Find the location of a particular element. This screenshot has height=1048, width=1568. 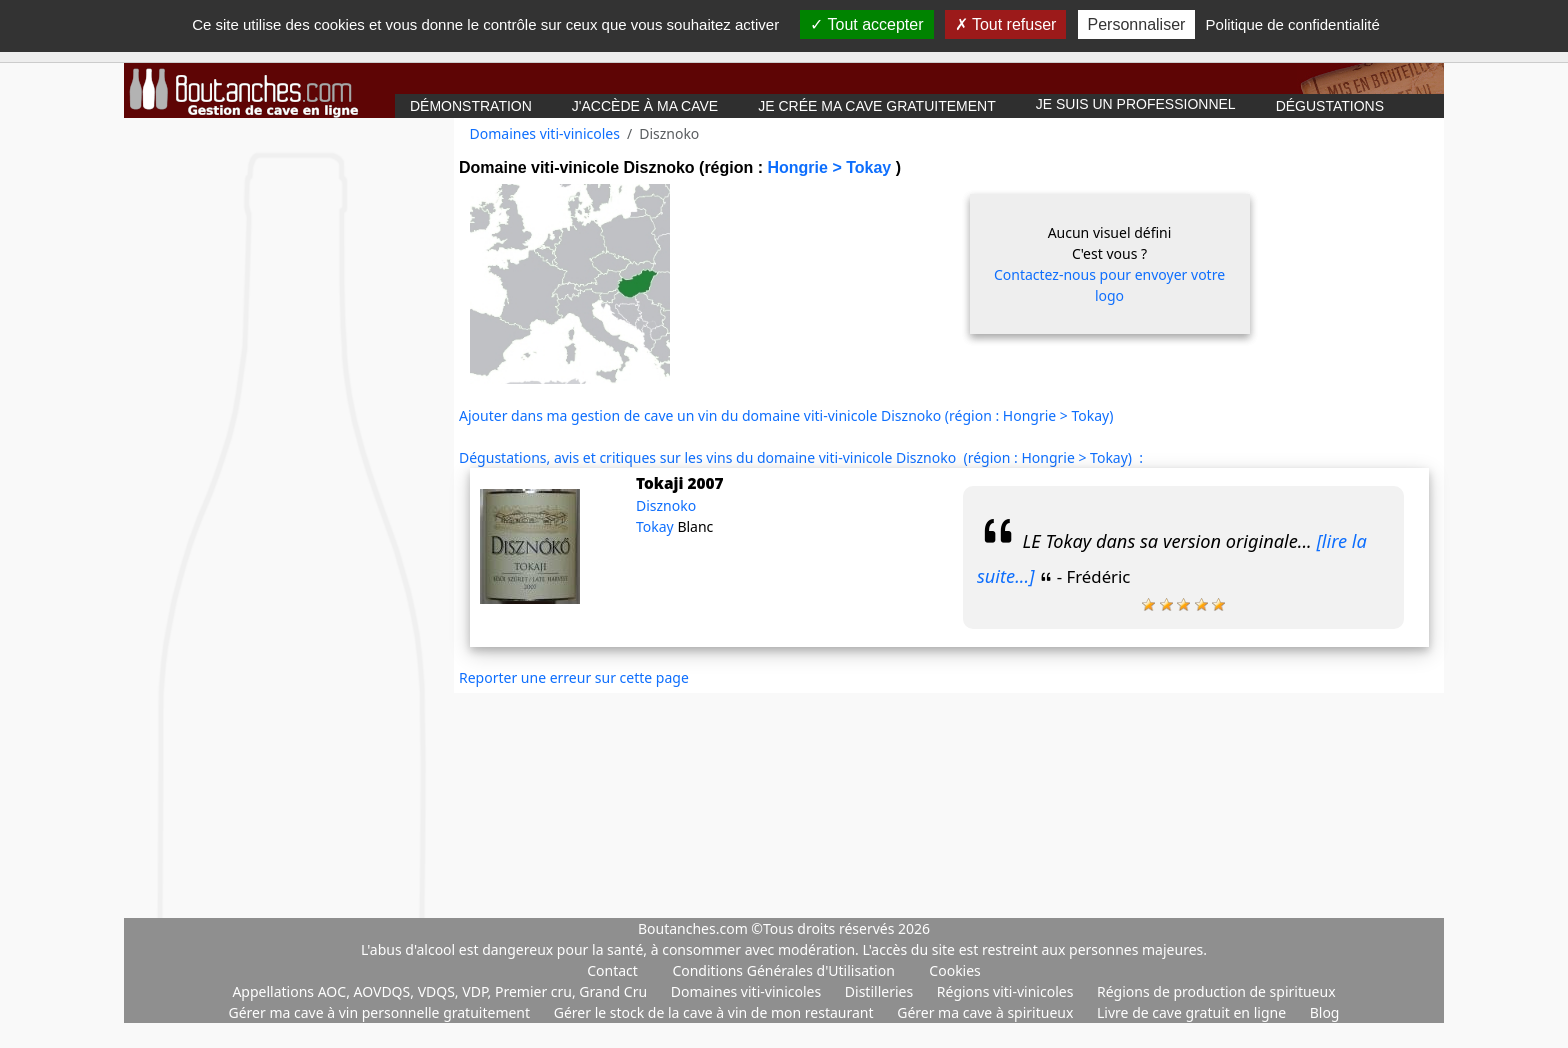

Cookies is located at coordinates (954, 970).